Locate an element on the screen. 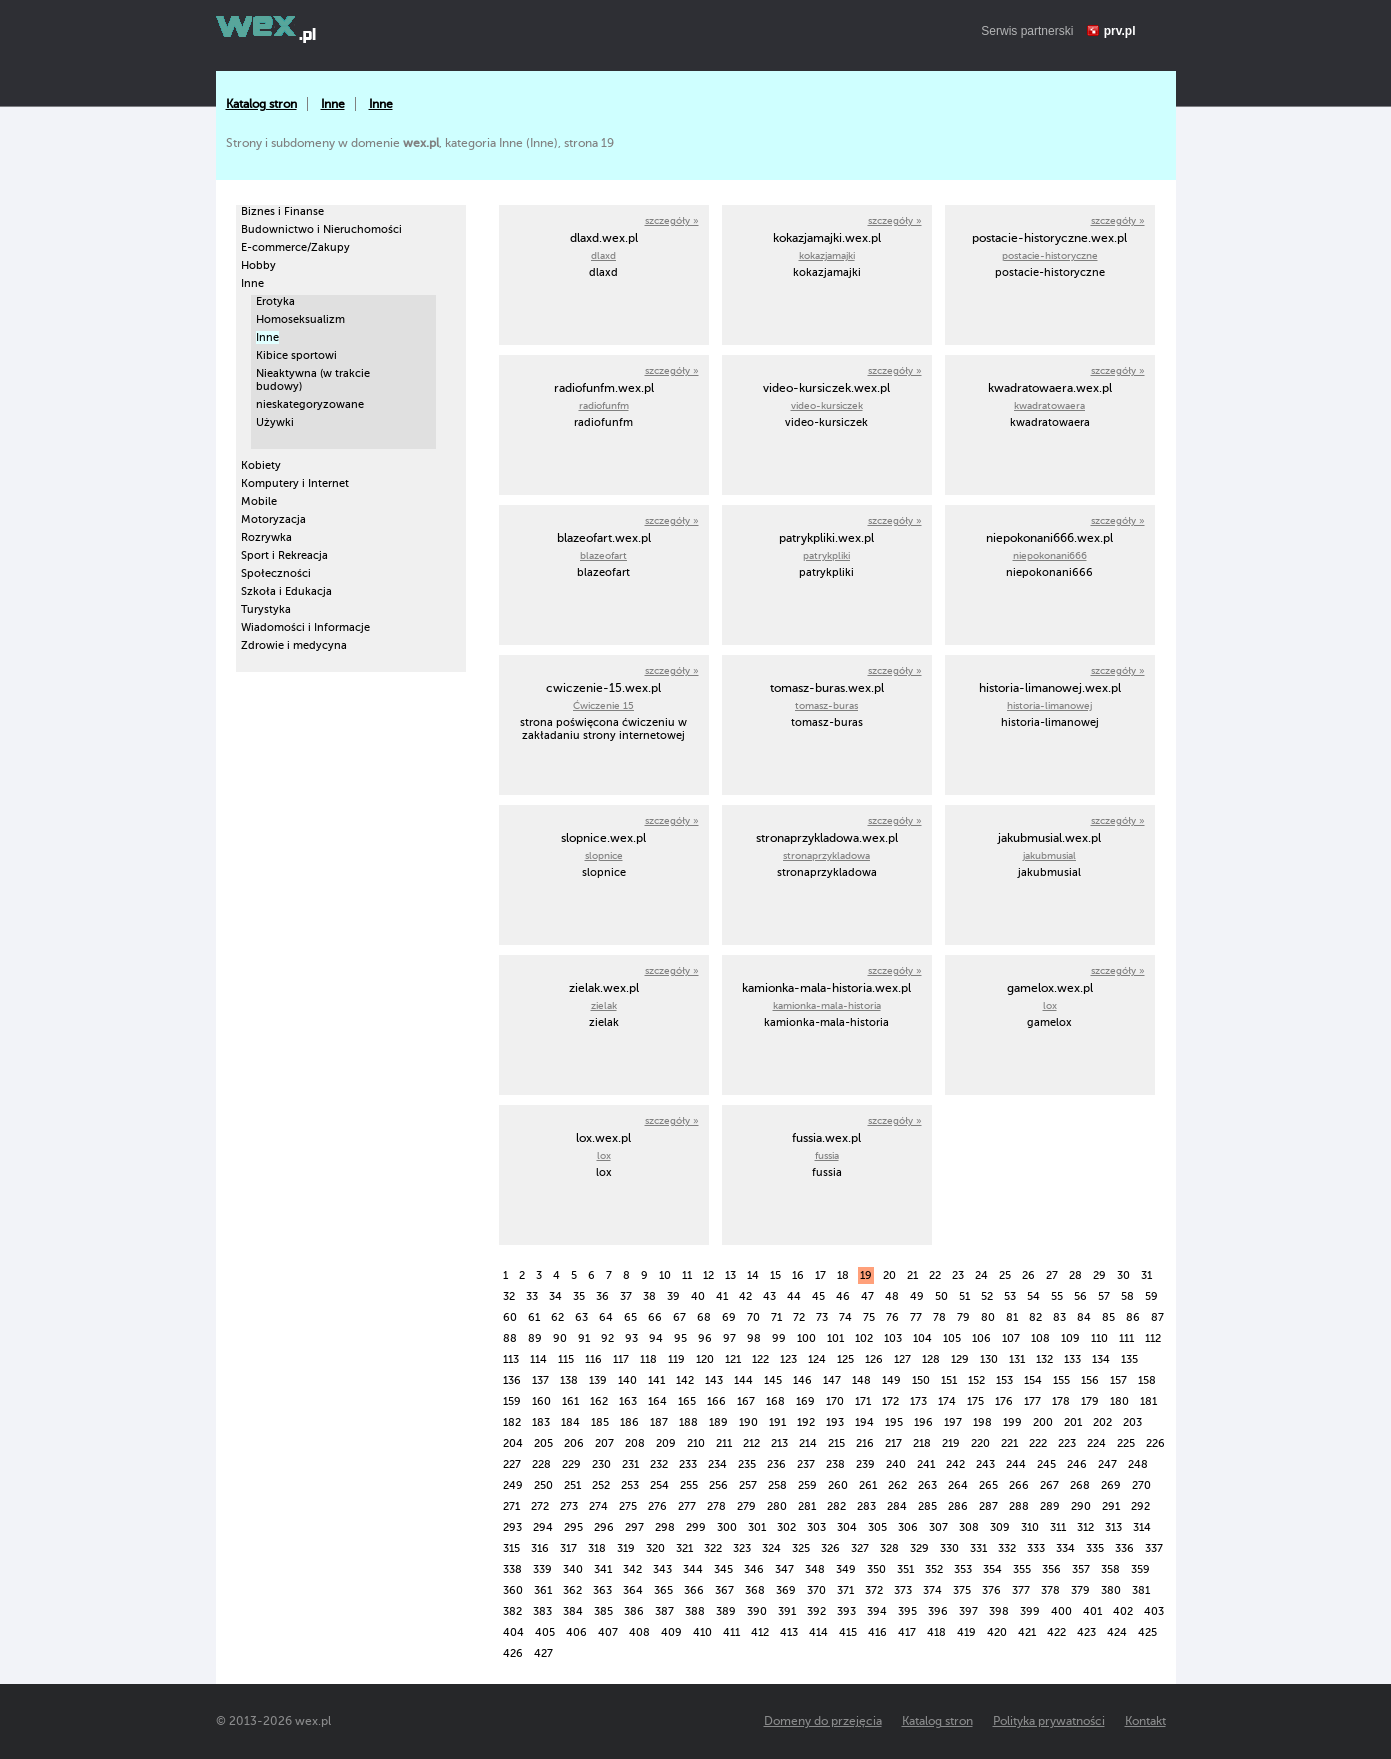 The height and width of the screenshot is (1759, 1391). 28 is located at coordinates (1075, 1275).